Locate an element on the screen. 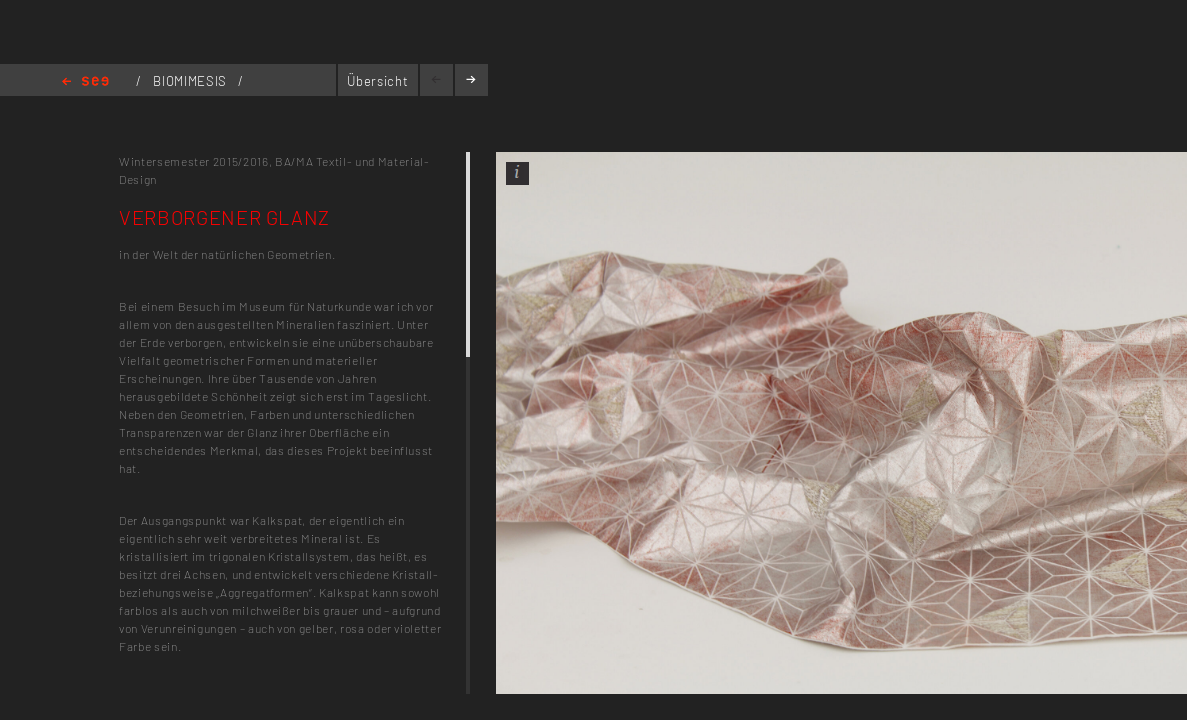  Home is located at coordinates (85, 82).